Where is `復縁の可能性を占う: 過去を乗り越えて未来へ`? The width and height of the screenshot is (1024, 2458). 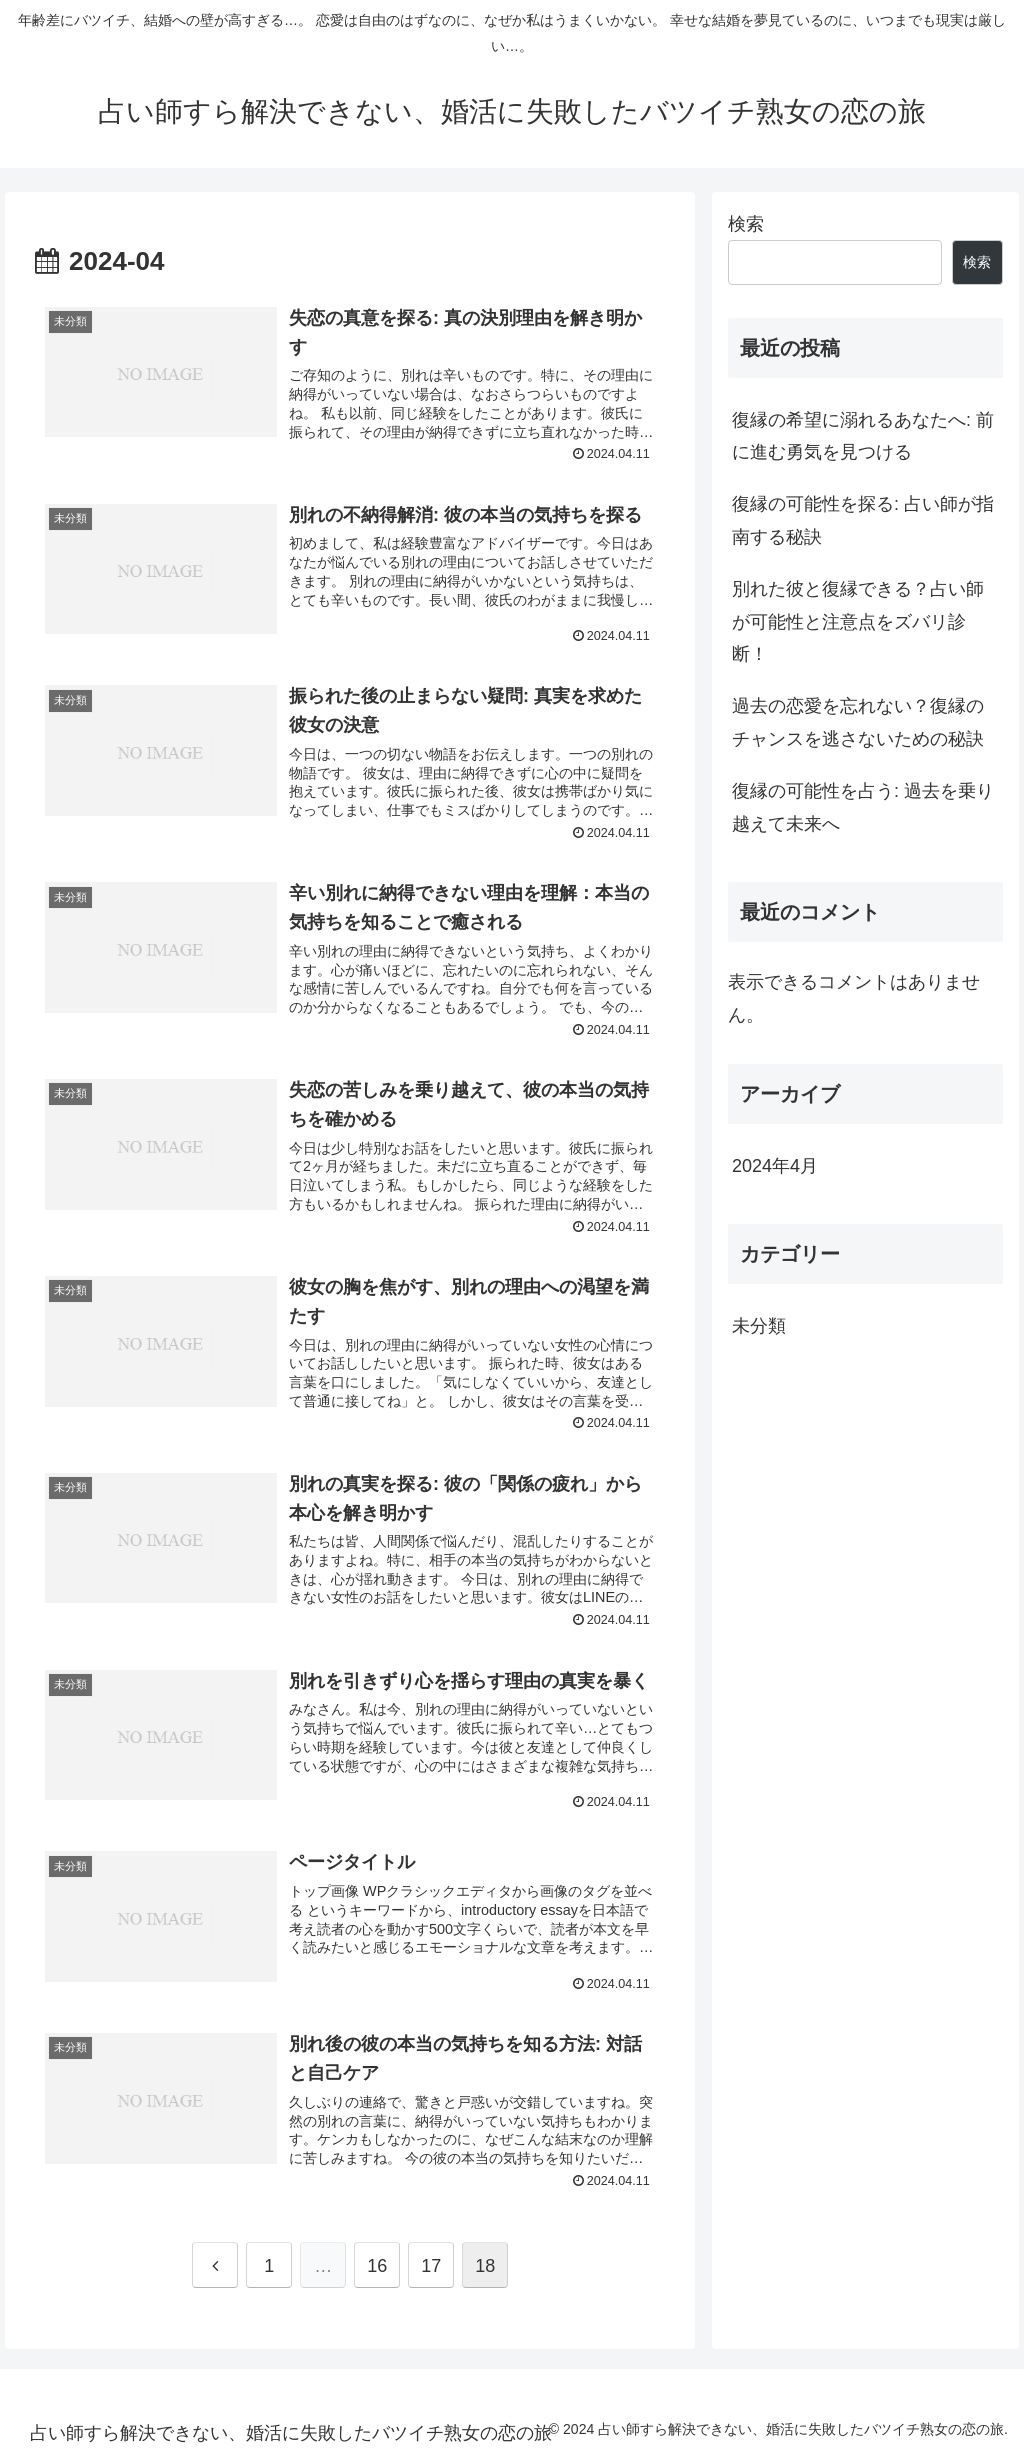 復縁の可能性を占う: 過去を乗り越えて未来へ is located at coordinates (863, 807).